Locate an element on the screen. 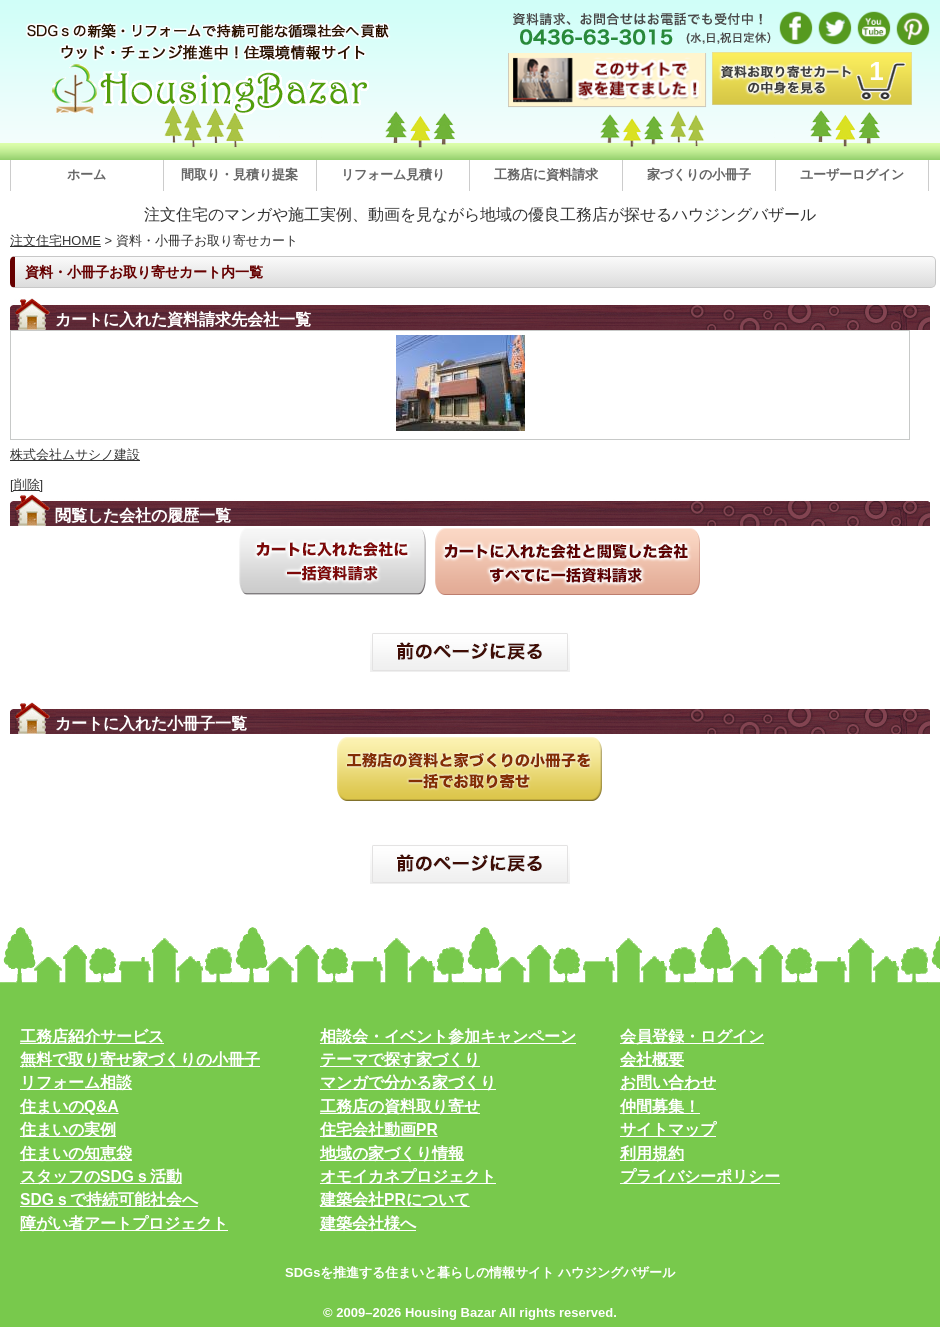  相談会・イベント参加キャンペーン is located at coordinates (448, 1036).